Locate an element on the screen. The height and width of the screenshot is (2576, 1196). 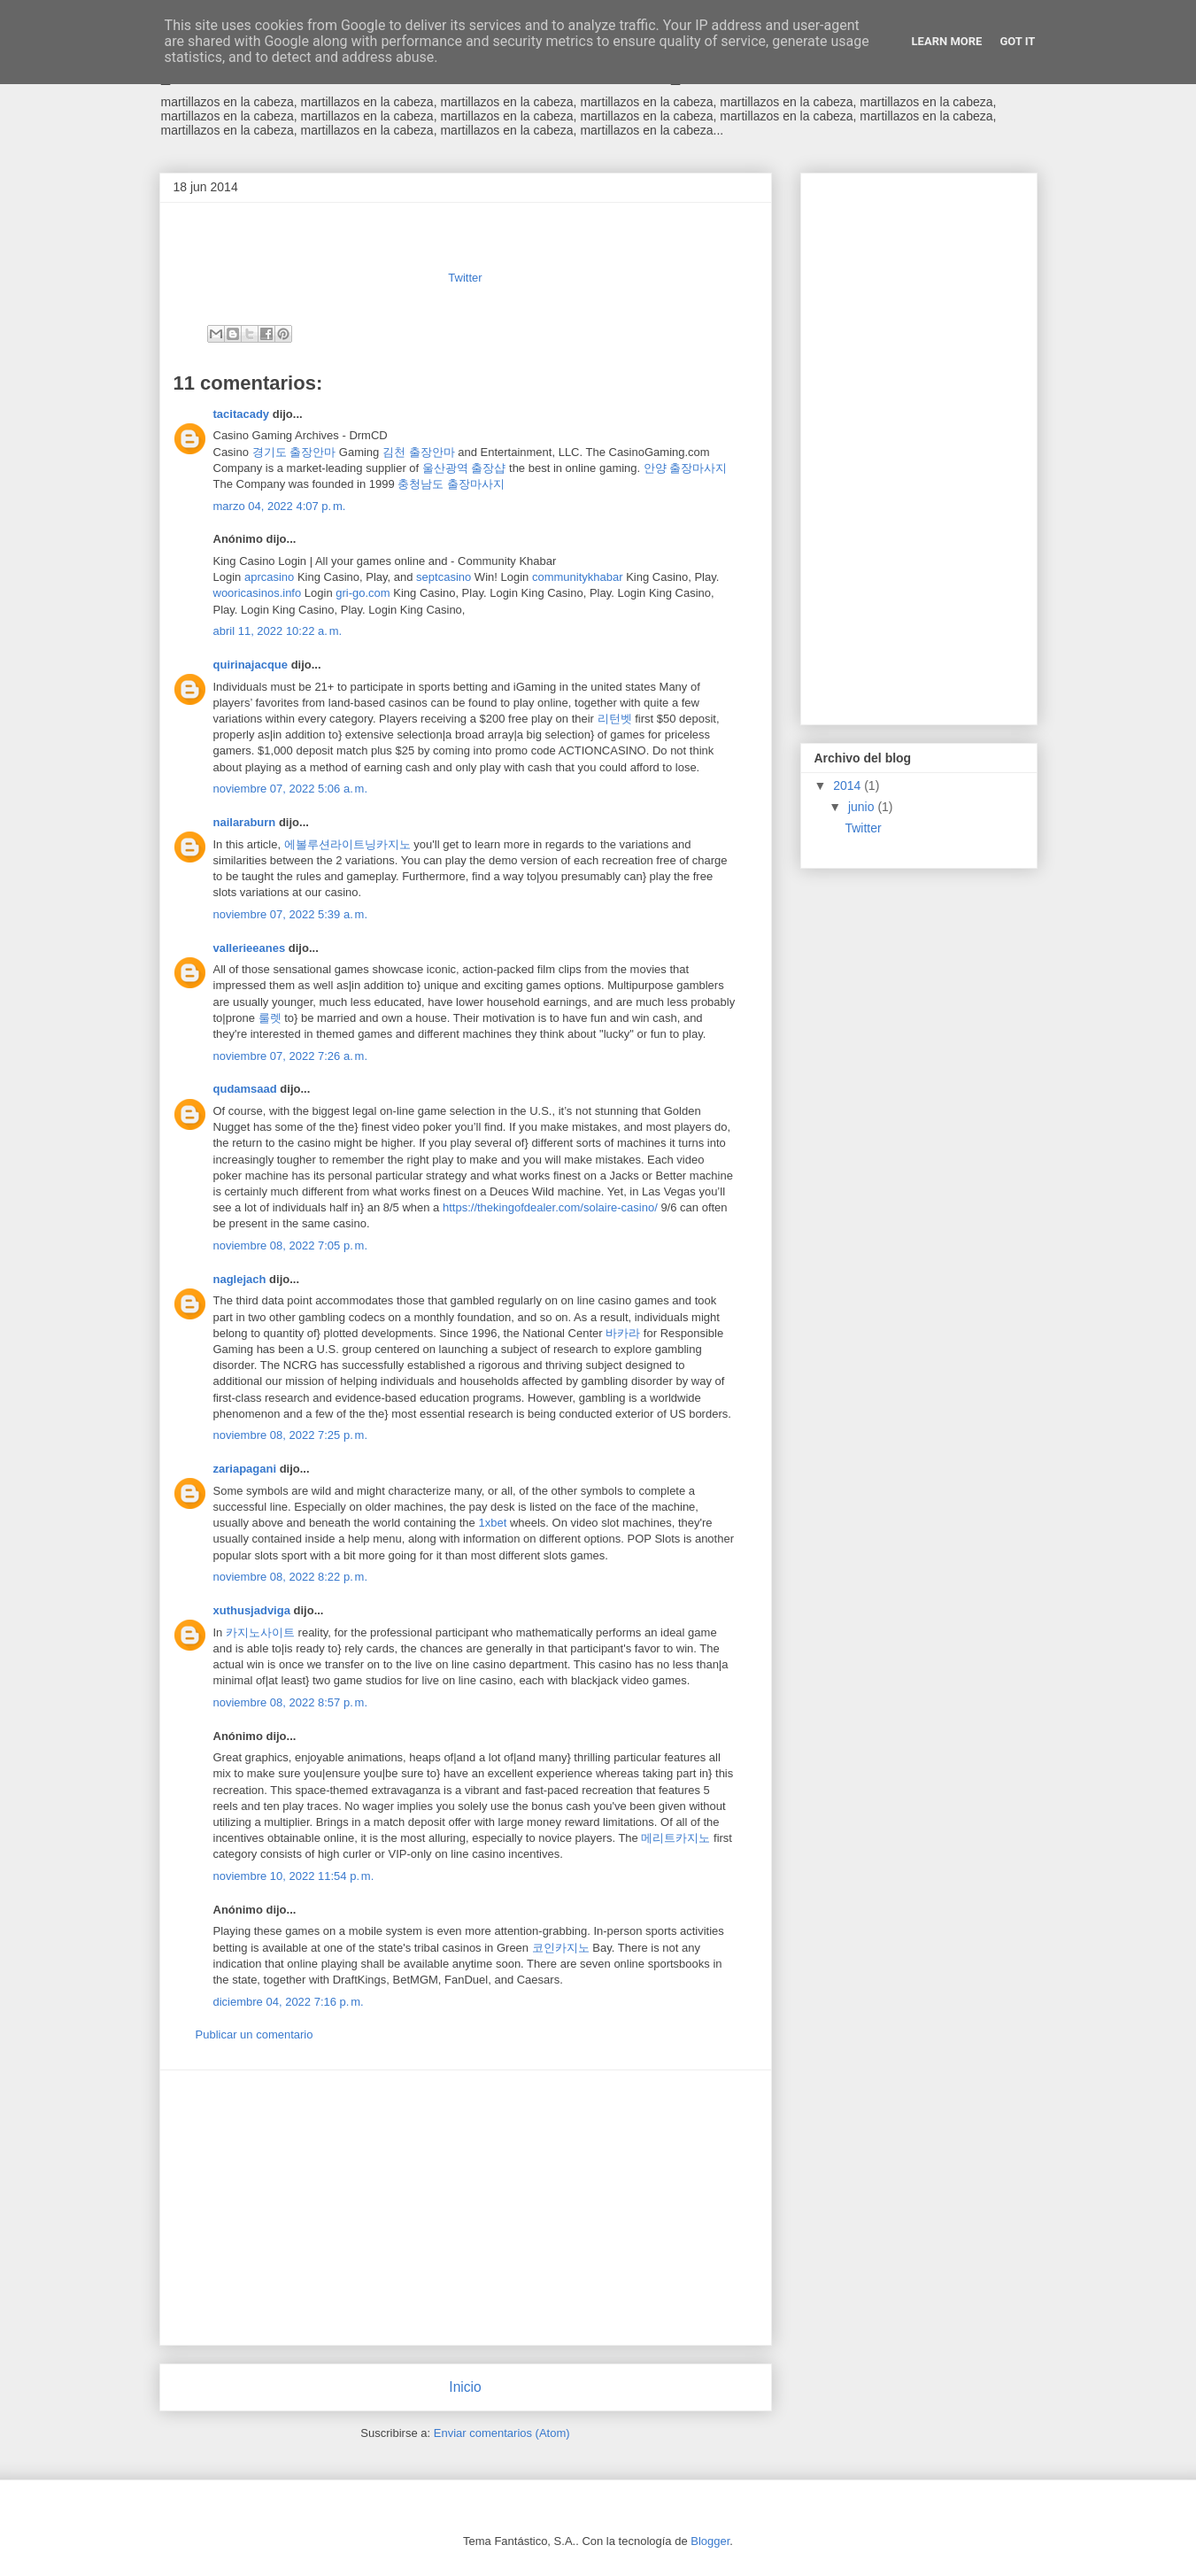
wooricasinos.info is located at coordinates (257, 593).